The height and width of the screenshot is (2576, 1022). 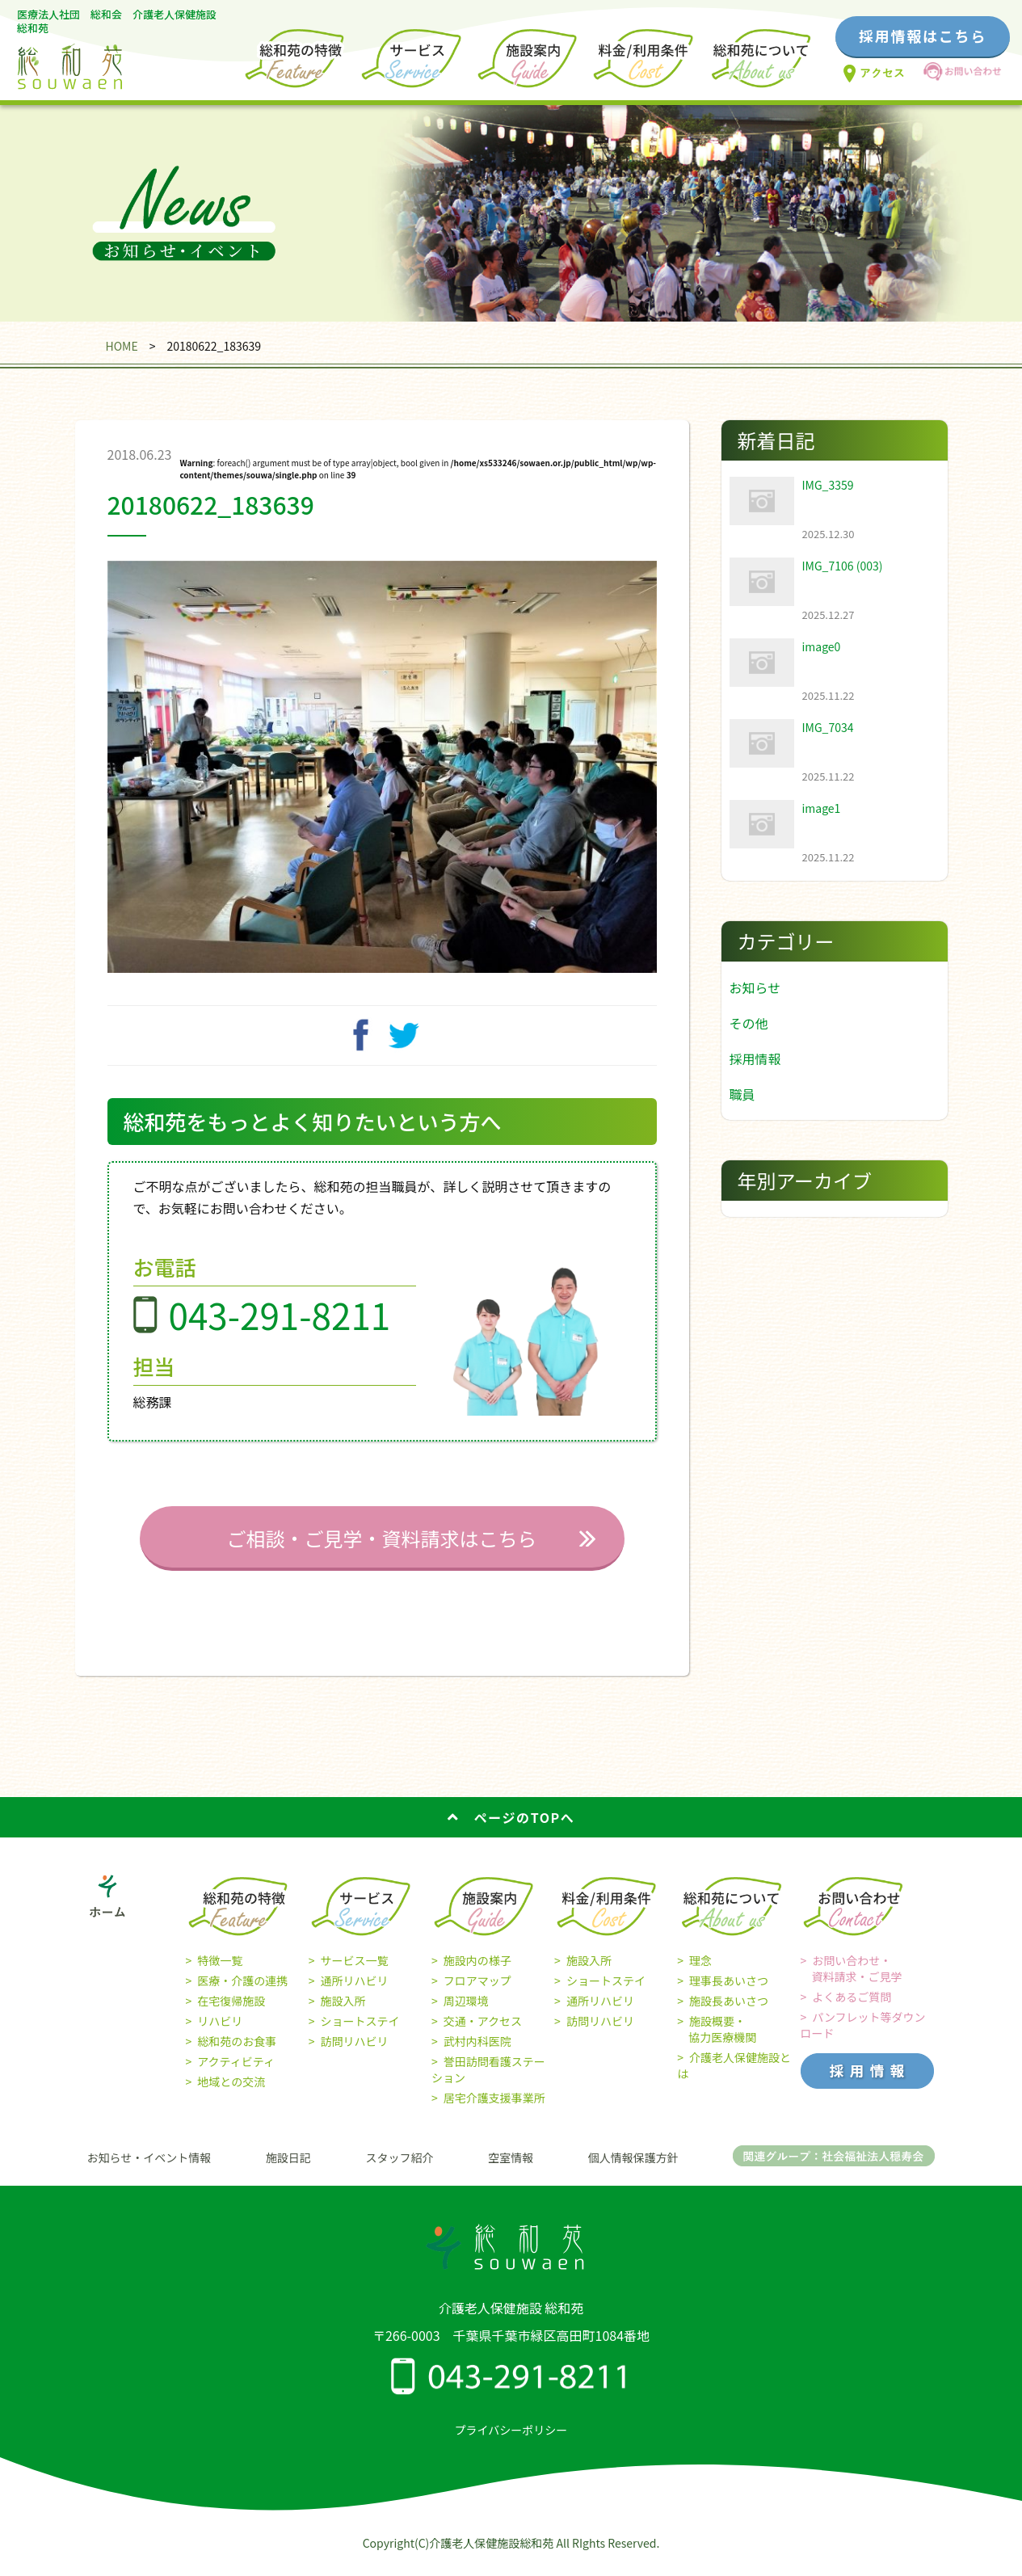 What do you see at coordinates (633, 2166) in the screenshot?
I see `個人情報保護方針` at bounding box center [633, 2166].